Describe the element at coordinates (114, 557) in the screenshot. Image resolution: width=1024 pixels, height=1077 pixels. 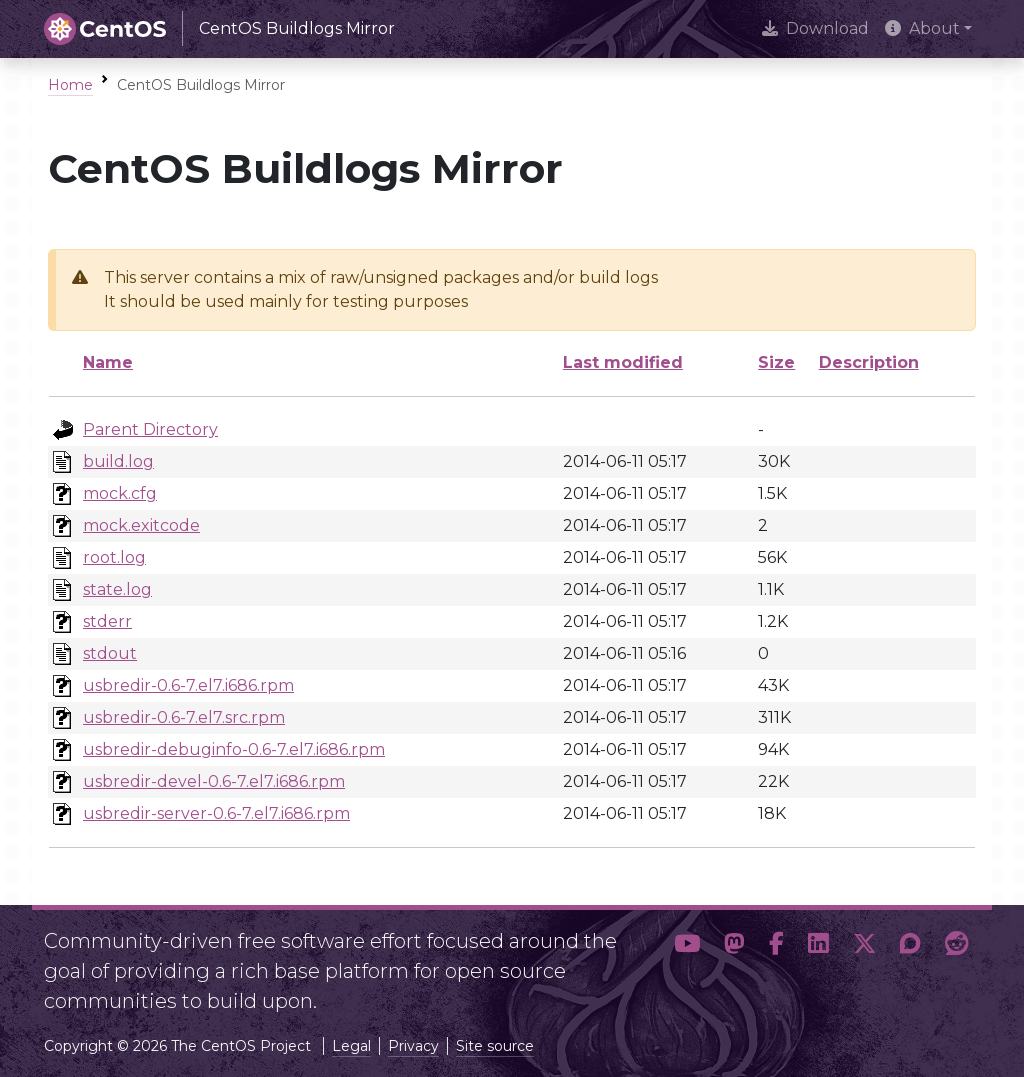
I see `root.log` at that location.